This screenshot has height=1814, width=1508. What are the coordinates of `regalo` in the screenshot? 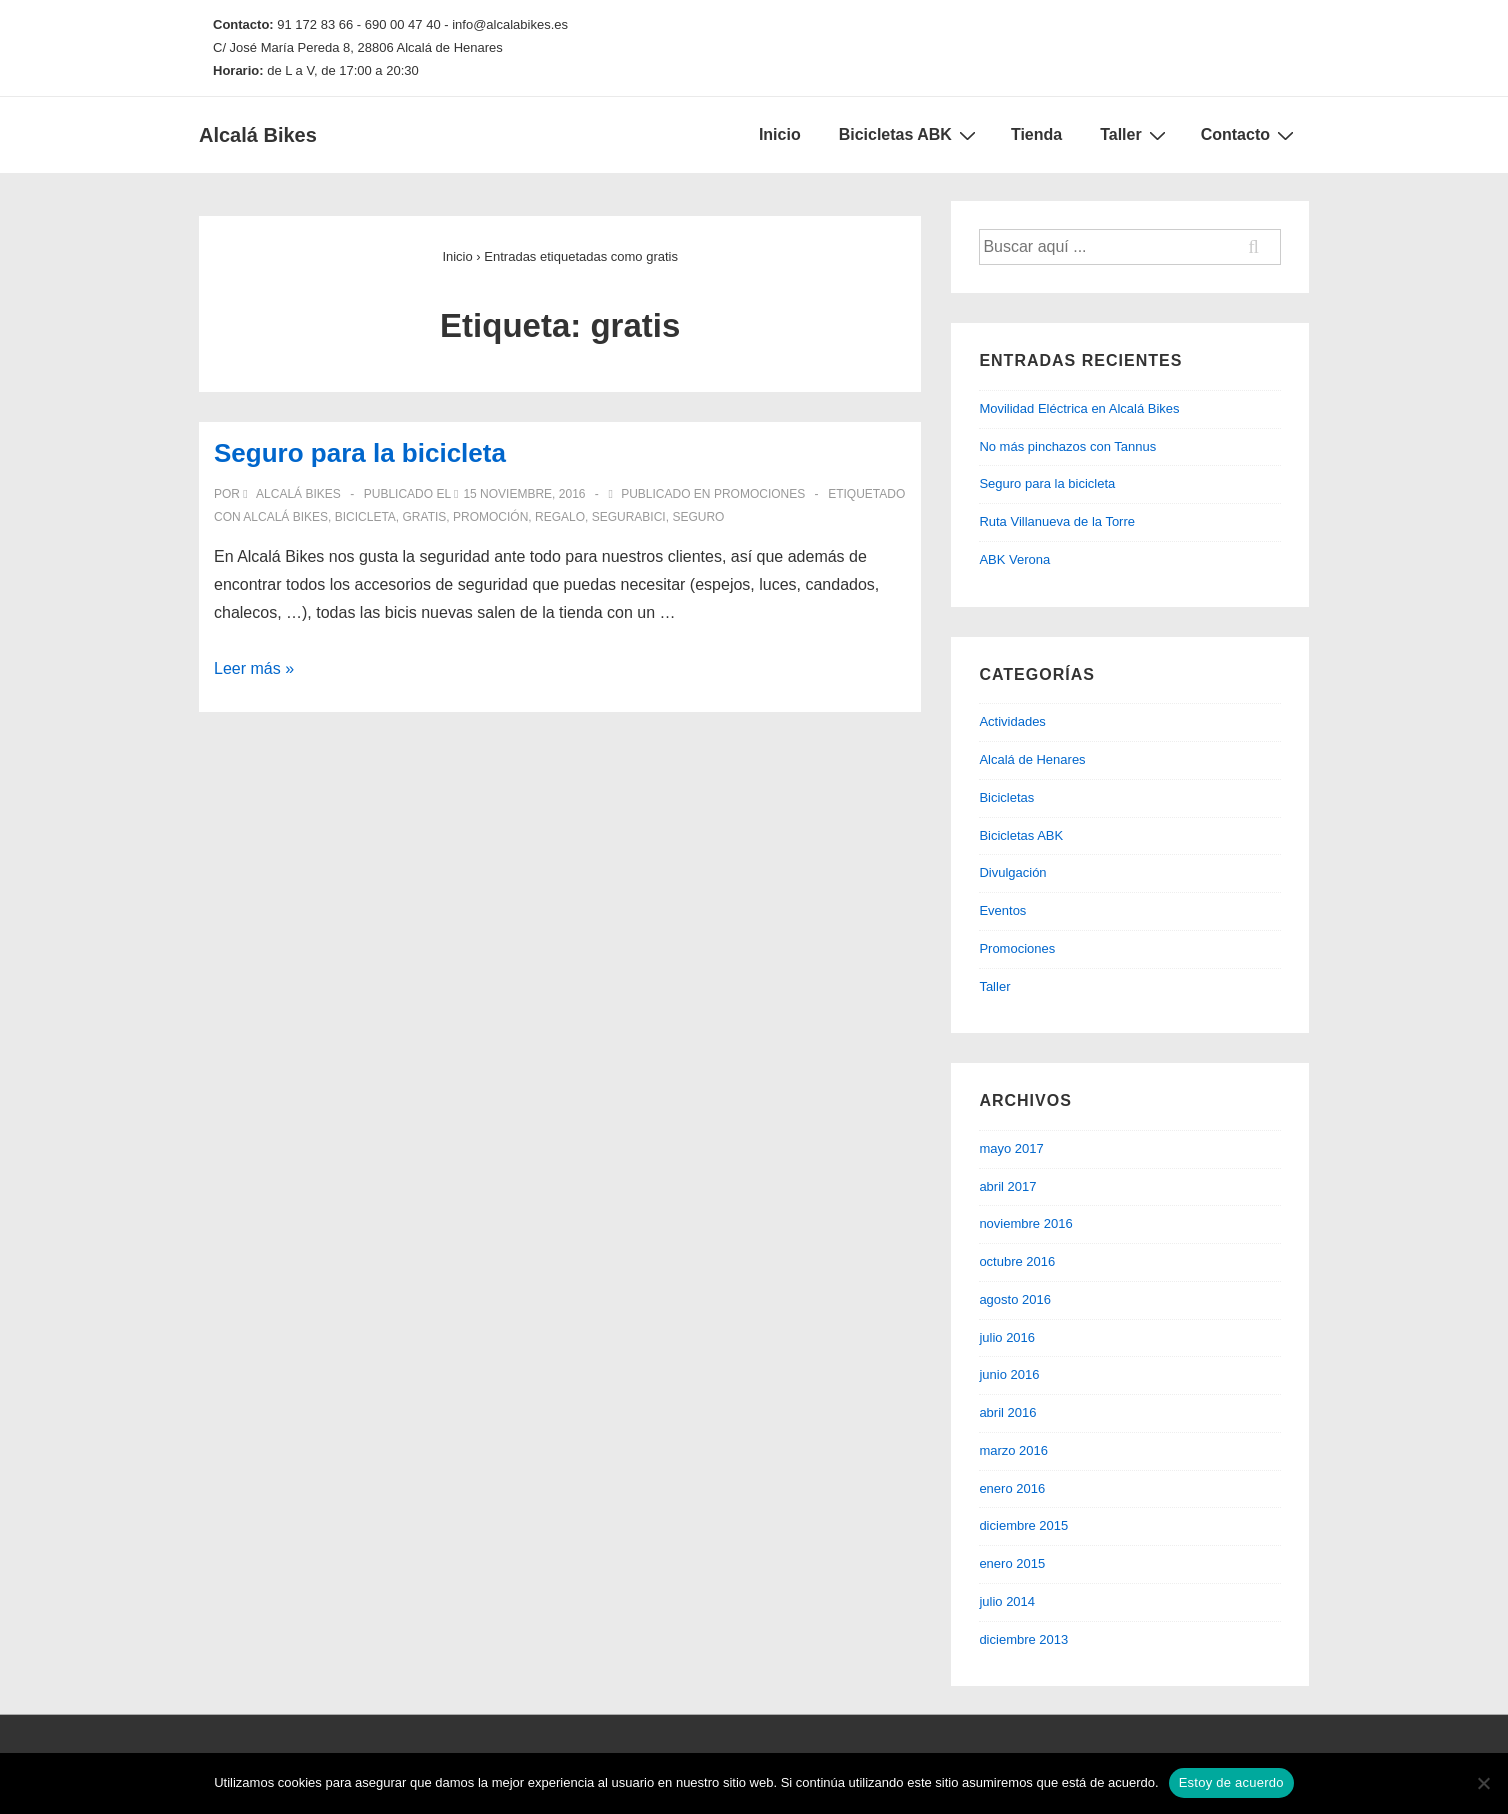 It's located at (560, 517).